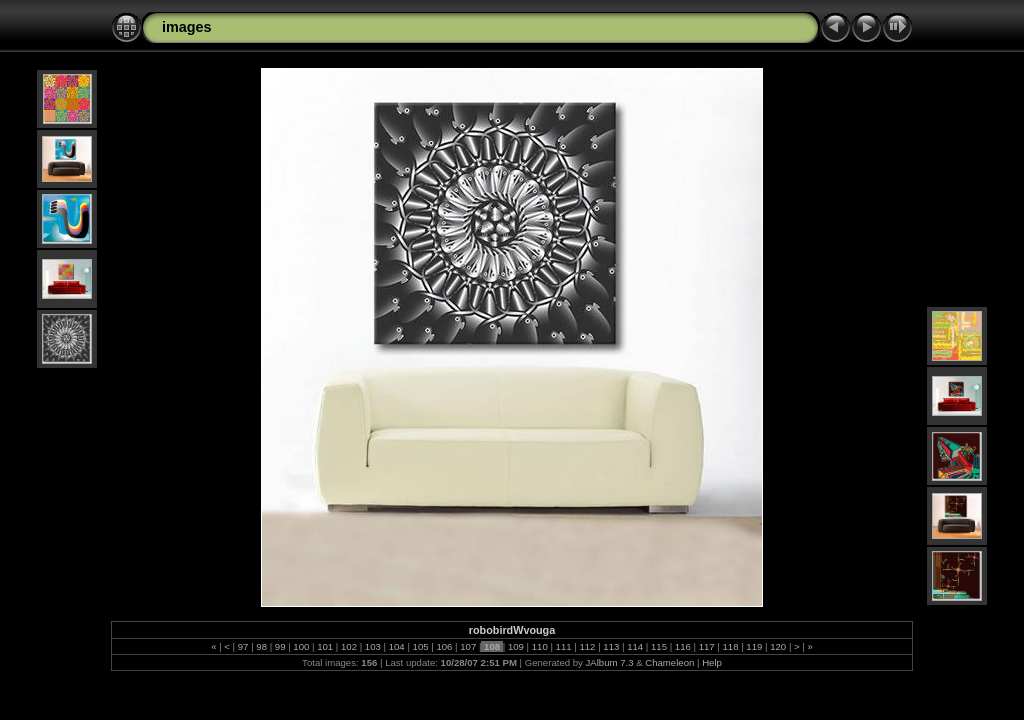 Image resolution: width=1024 pixels, height=720 pixels. What do you see at coordinates (669, 662) in the screenshot?
I see `Chameleon` at bounding box center [669, 662].